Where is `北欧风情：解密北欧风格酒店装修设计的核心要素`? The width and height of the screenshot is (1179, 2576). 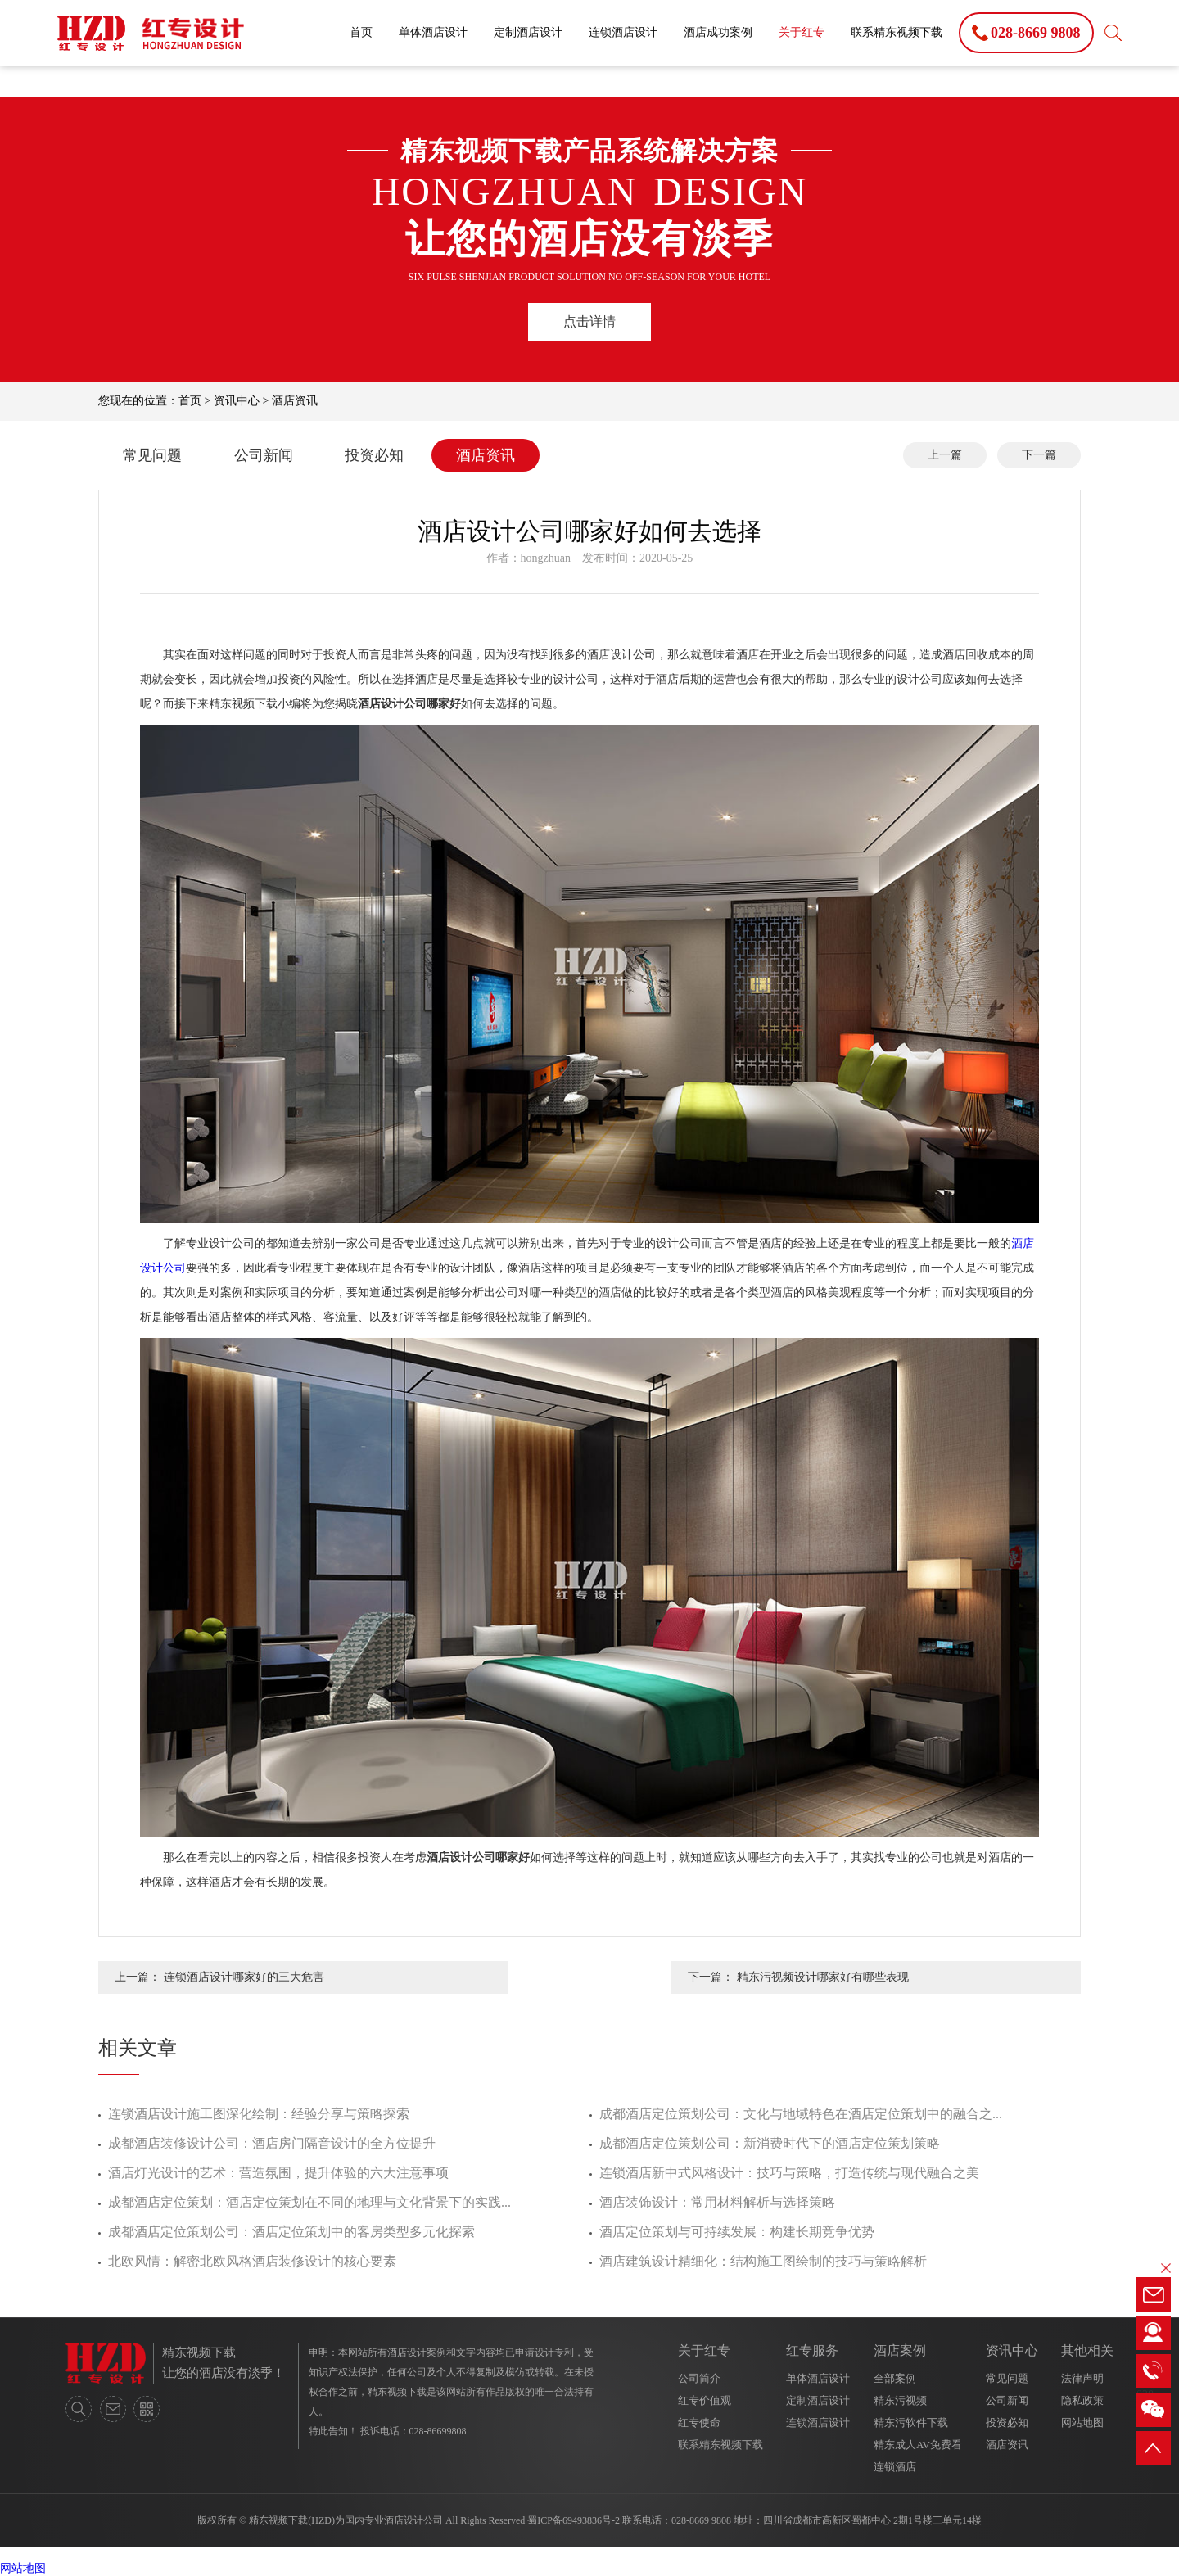 北欧风情：解密北欧风格酒店装修设计的核心要素 is located at coordinates (252, 2261).